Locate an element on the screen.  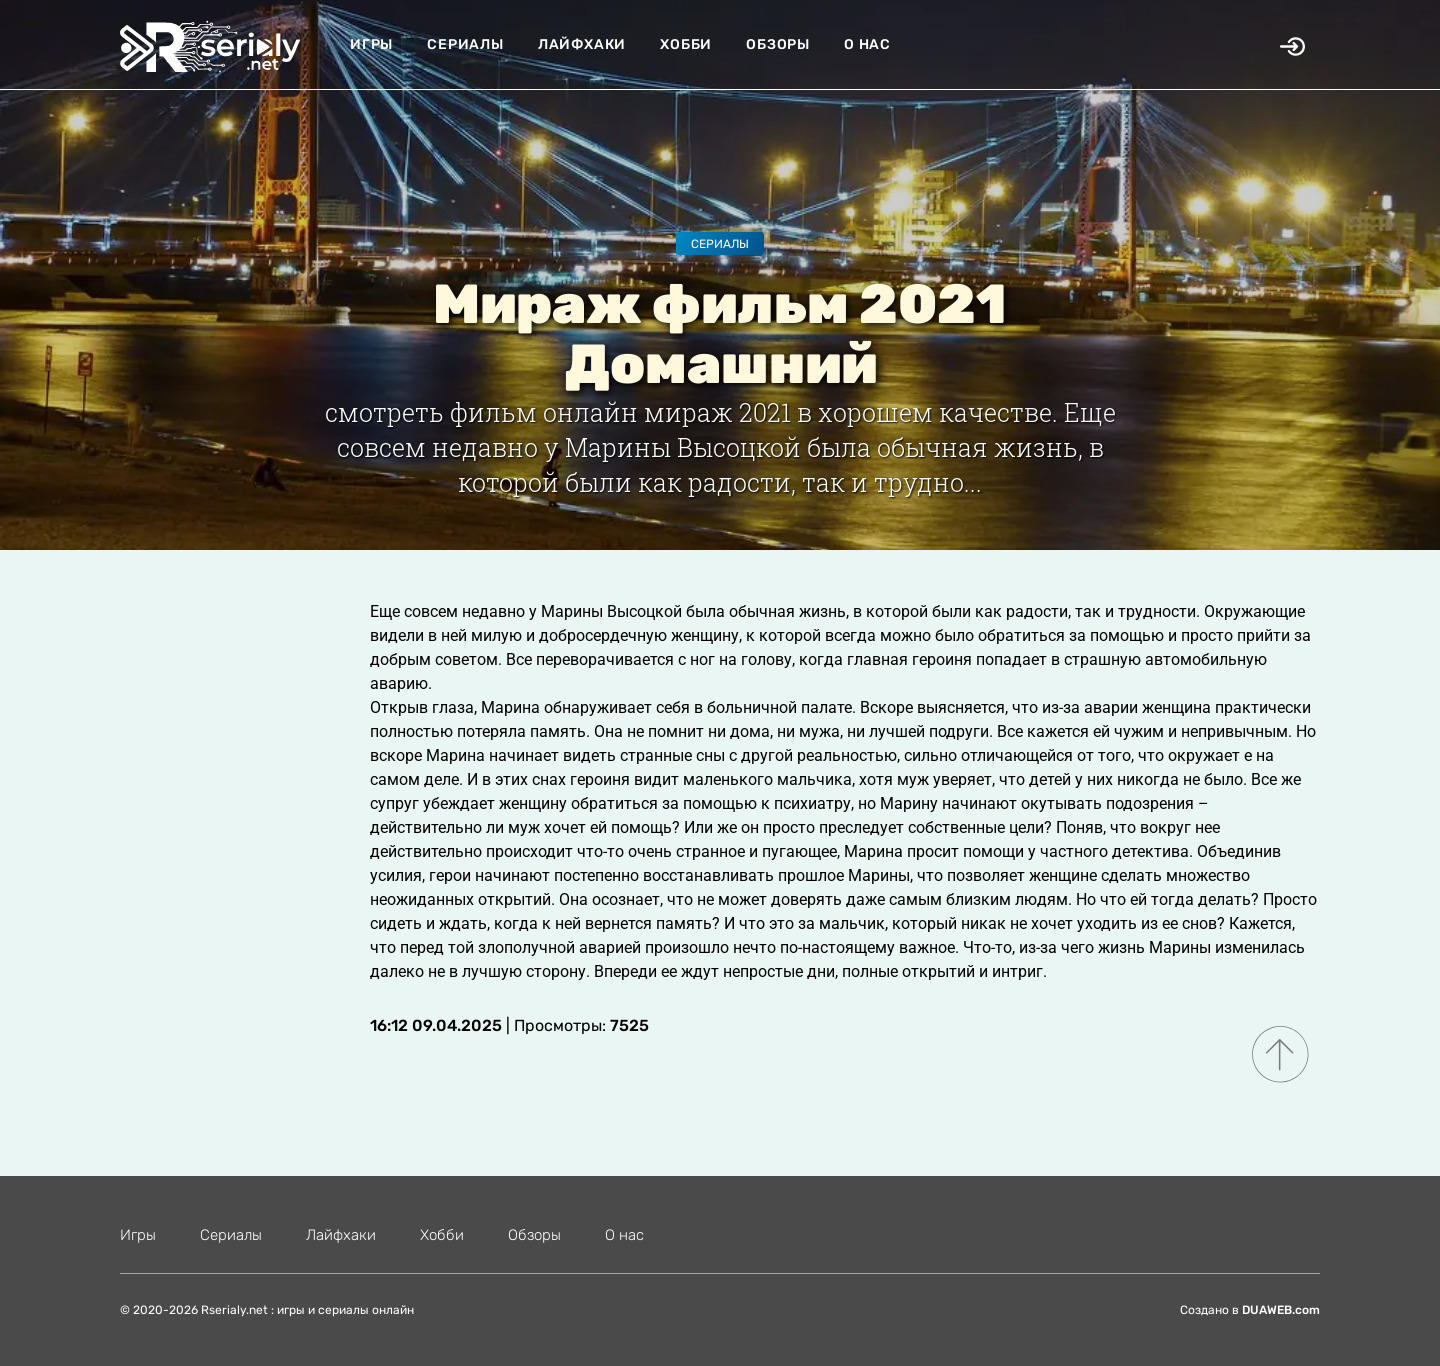
О нас is located at coordinates (867, 44).